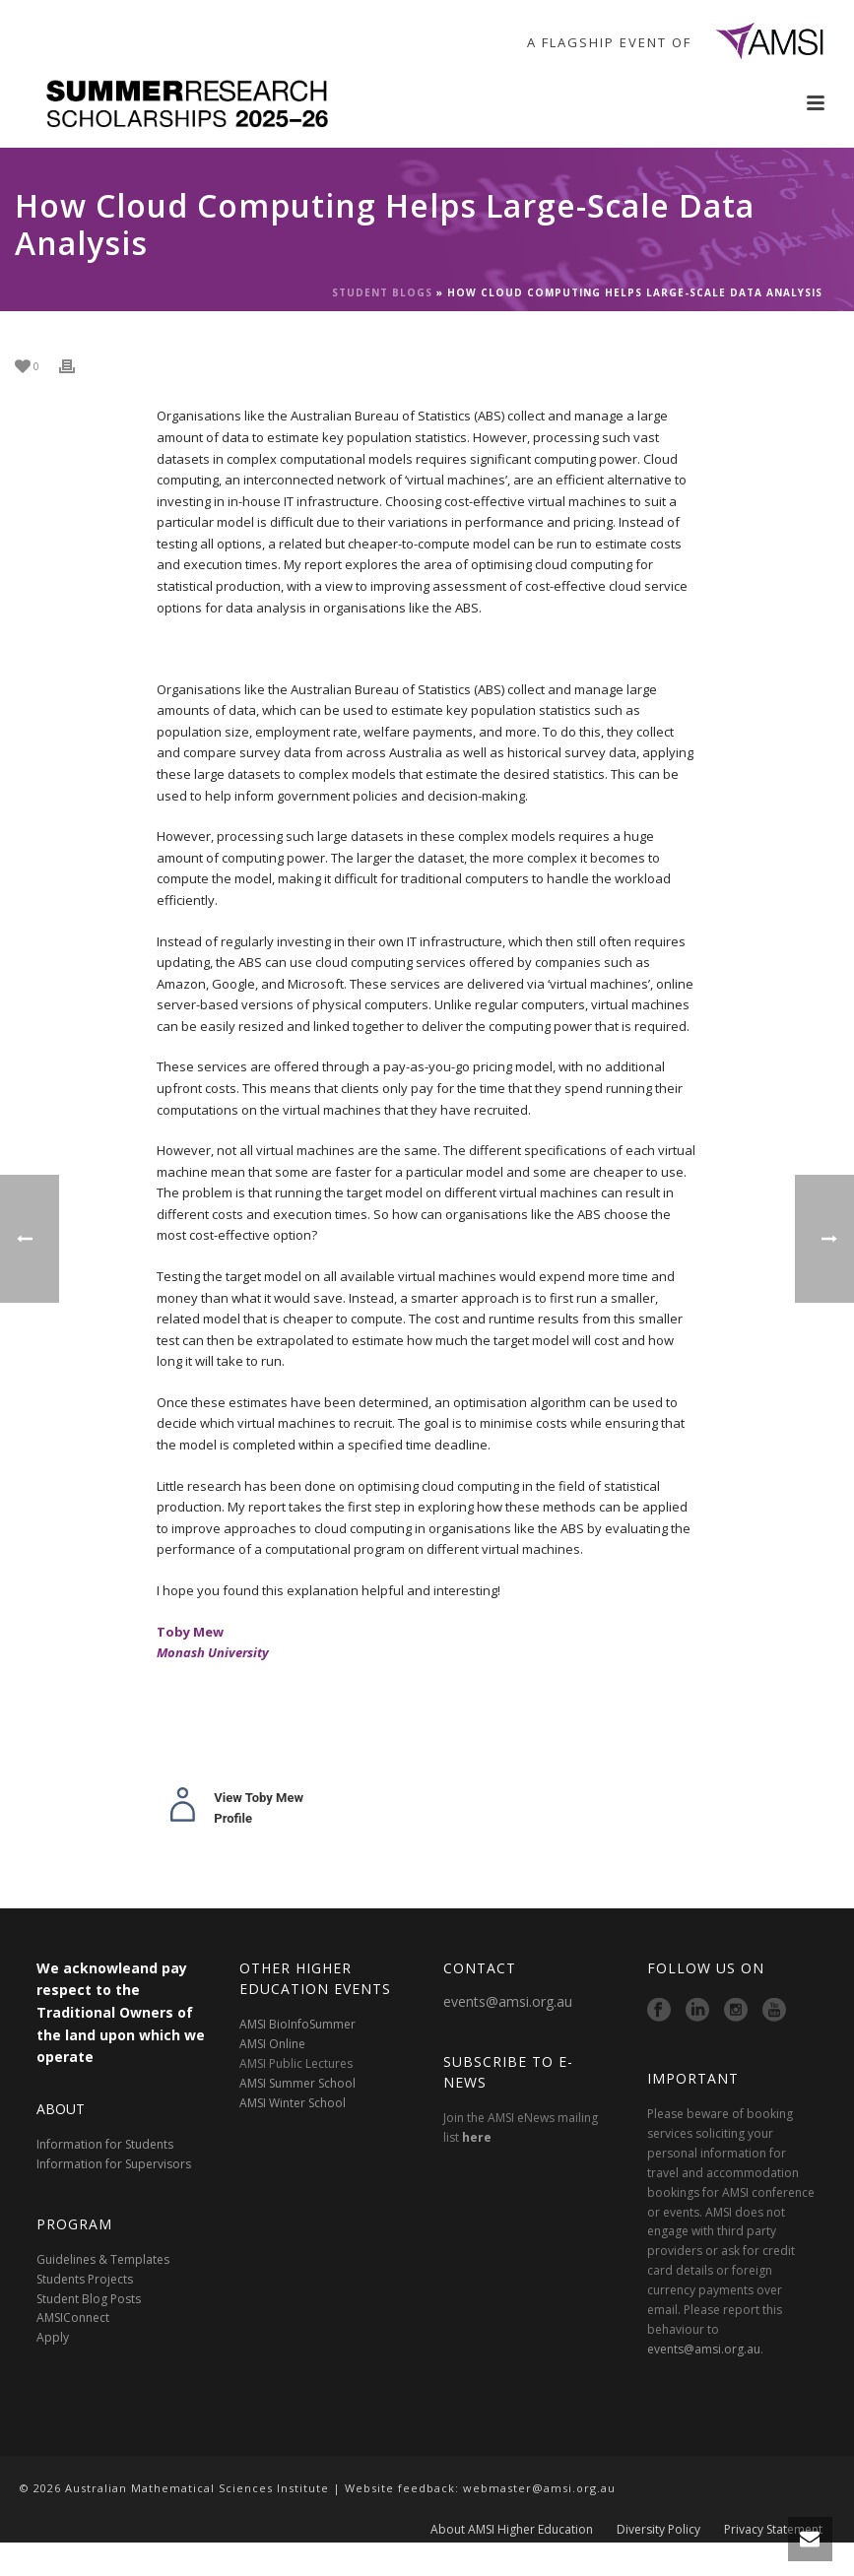 This screenshot has height=2576, width=854. I want to click on AMSI Online, so click(272, 2043).